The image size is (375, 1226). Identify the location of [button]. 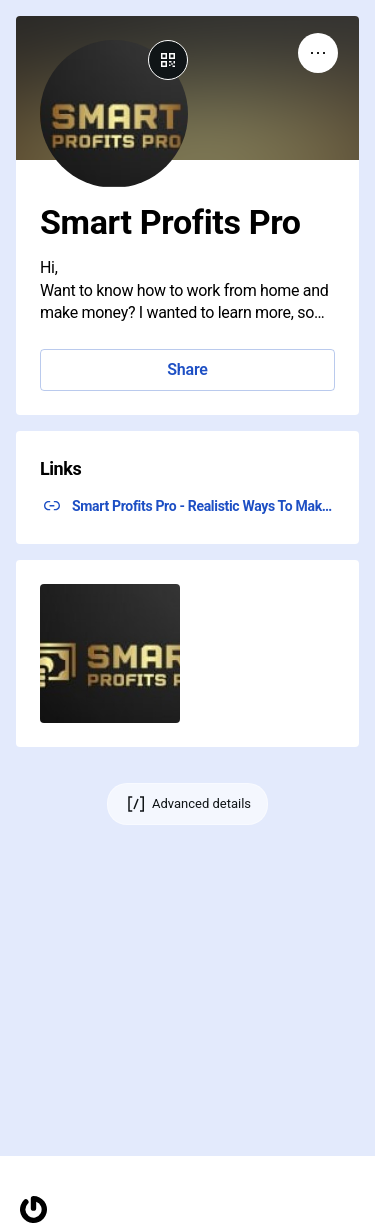
(110, 654).